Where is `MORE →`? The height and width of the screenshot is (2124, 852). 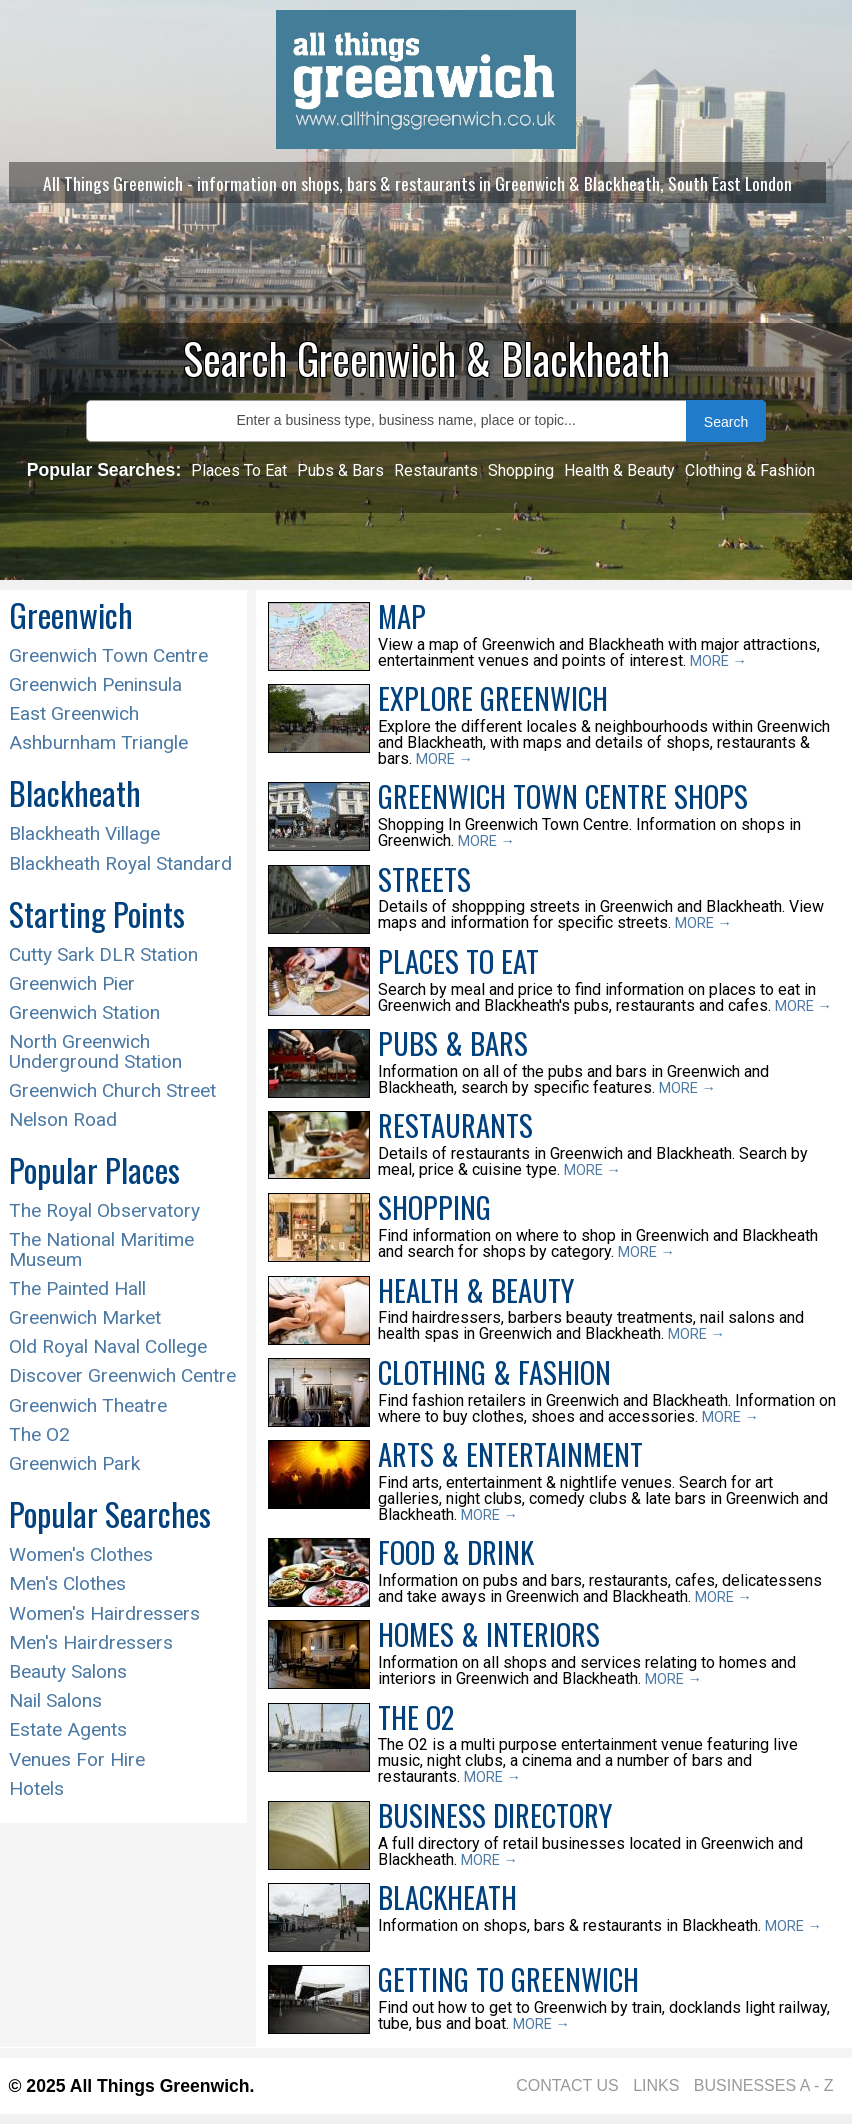
MORE → is located at coordinates (718, 662).